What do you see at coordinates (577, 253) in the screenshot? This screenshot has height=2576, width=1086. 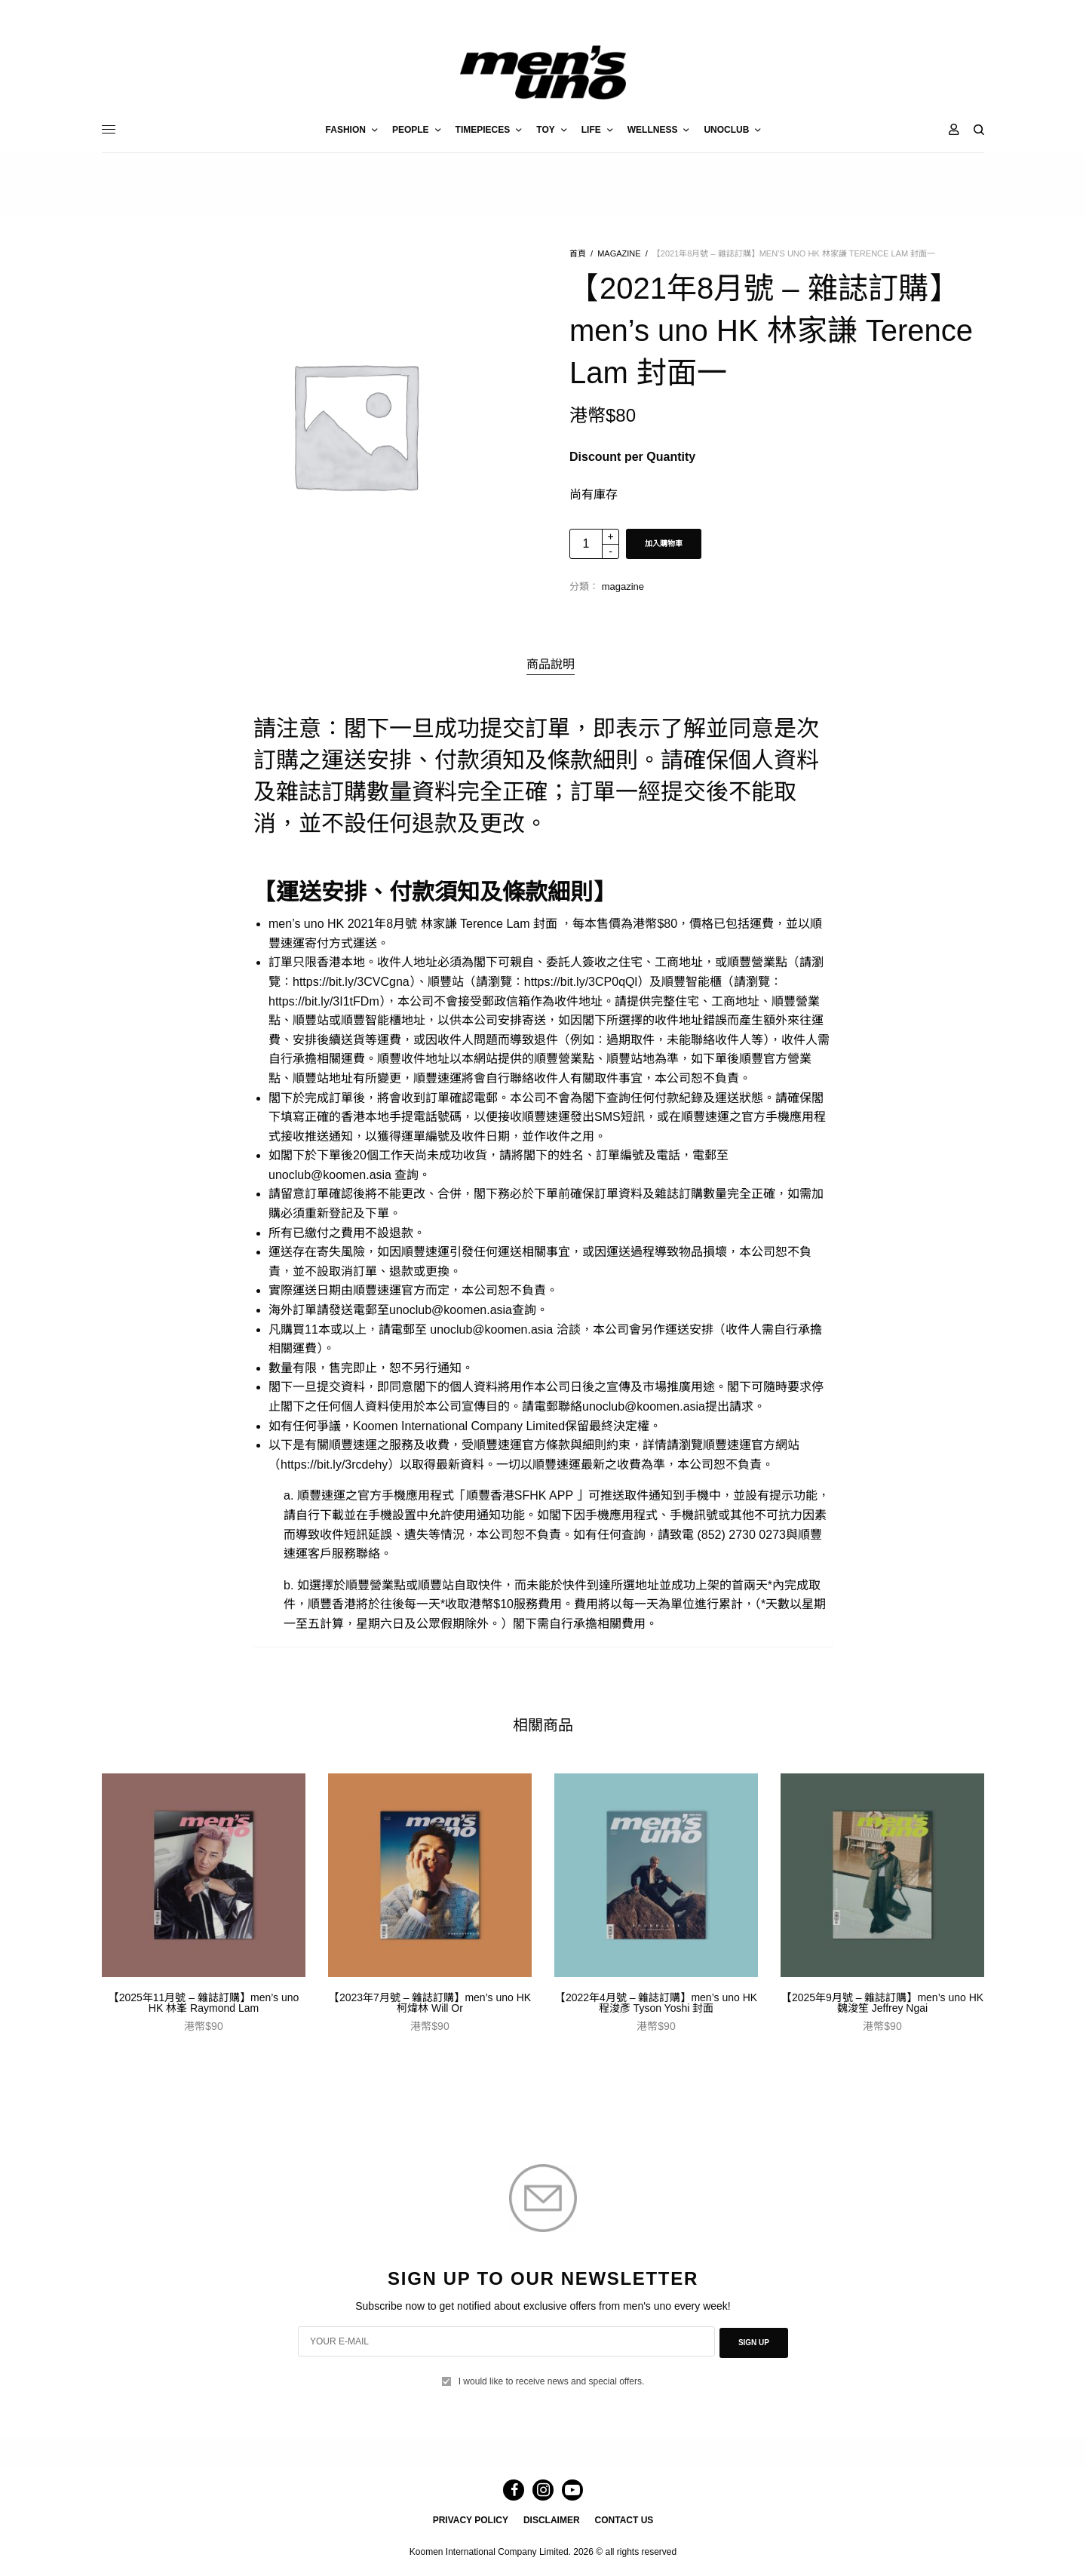 I see `首頁` at bounding box center [577, 253].